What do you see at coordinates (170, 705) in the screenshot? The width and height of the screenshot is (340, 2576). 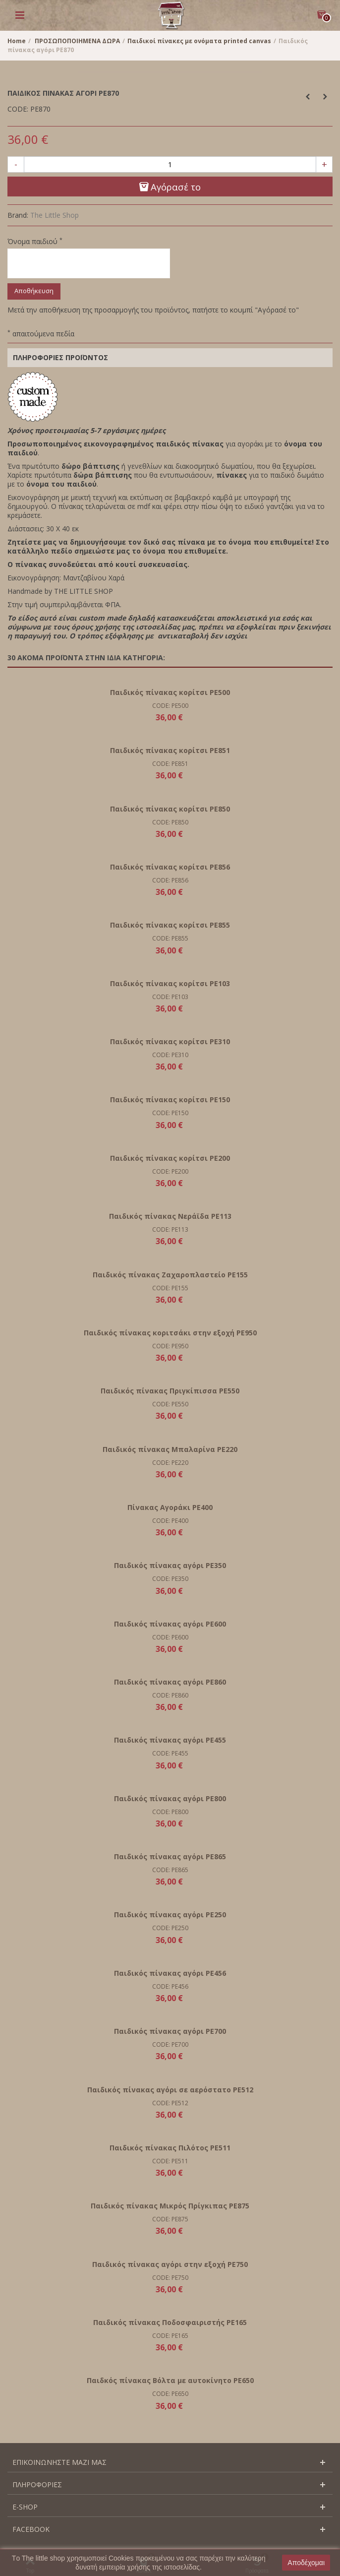 I see `CODE: PE500` at bounding box center [170, 705].